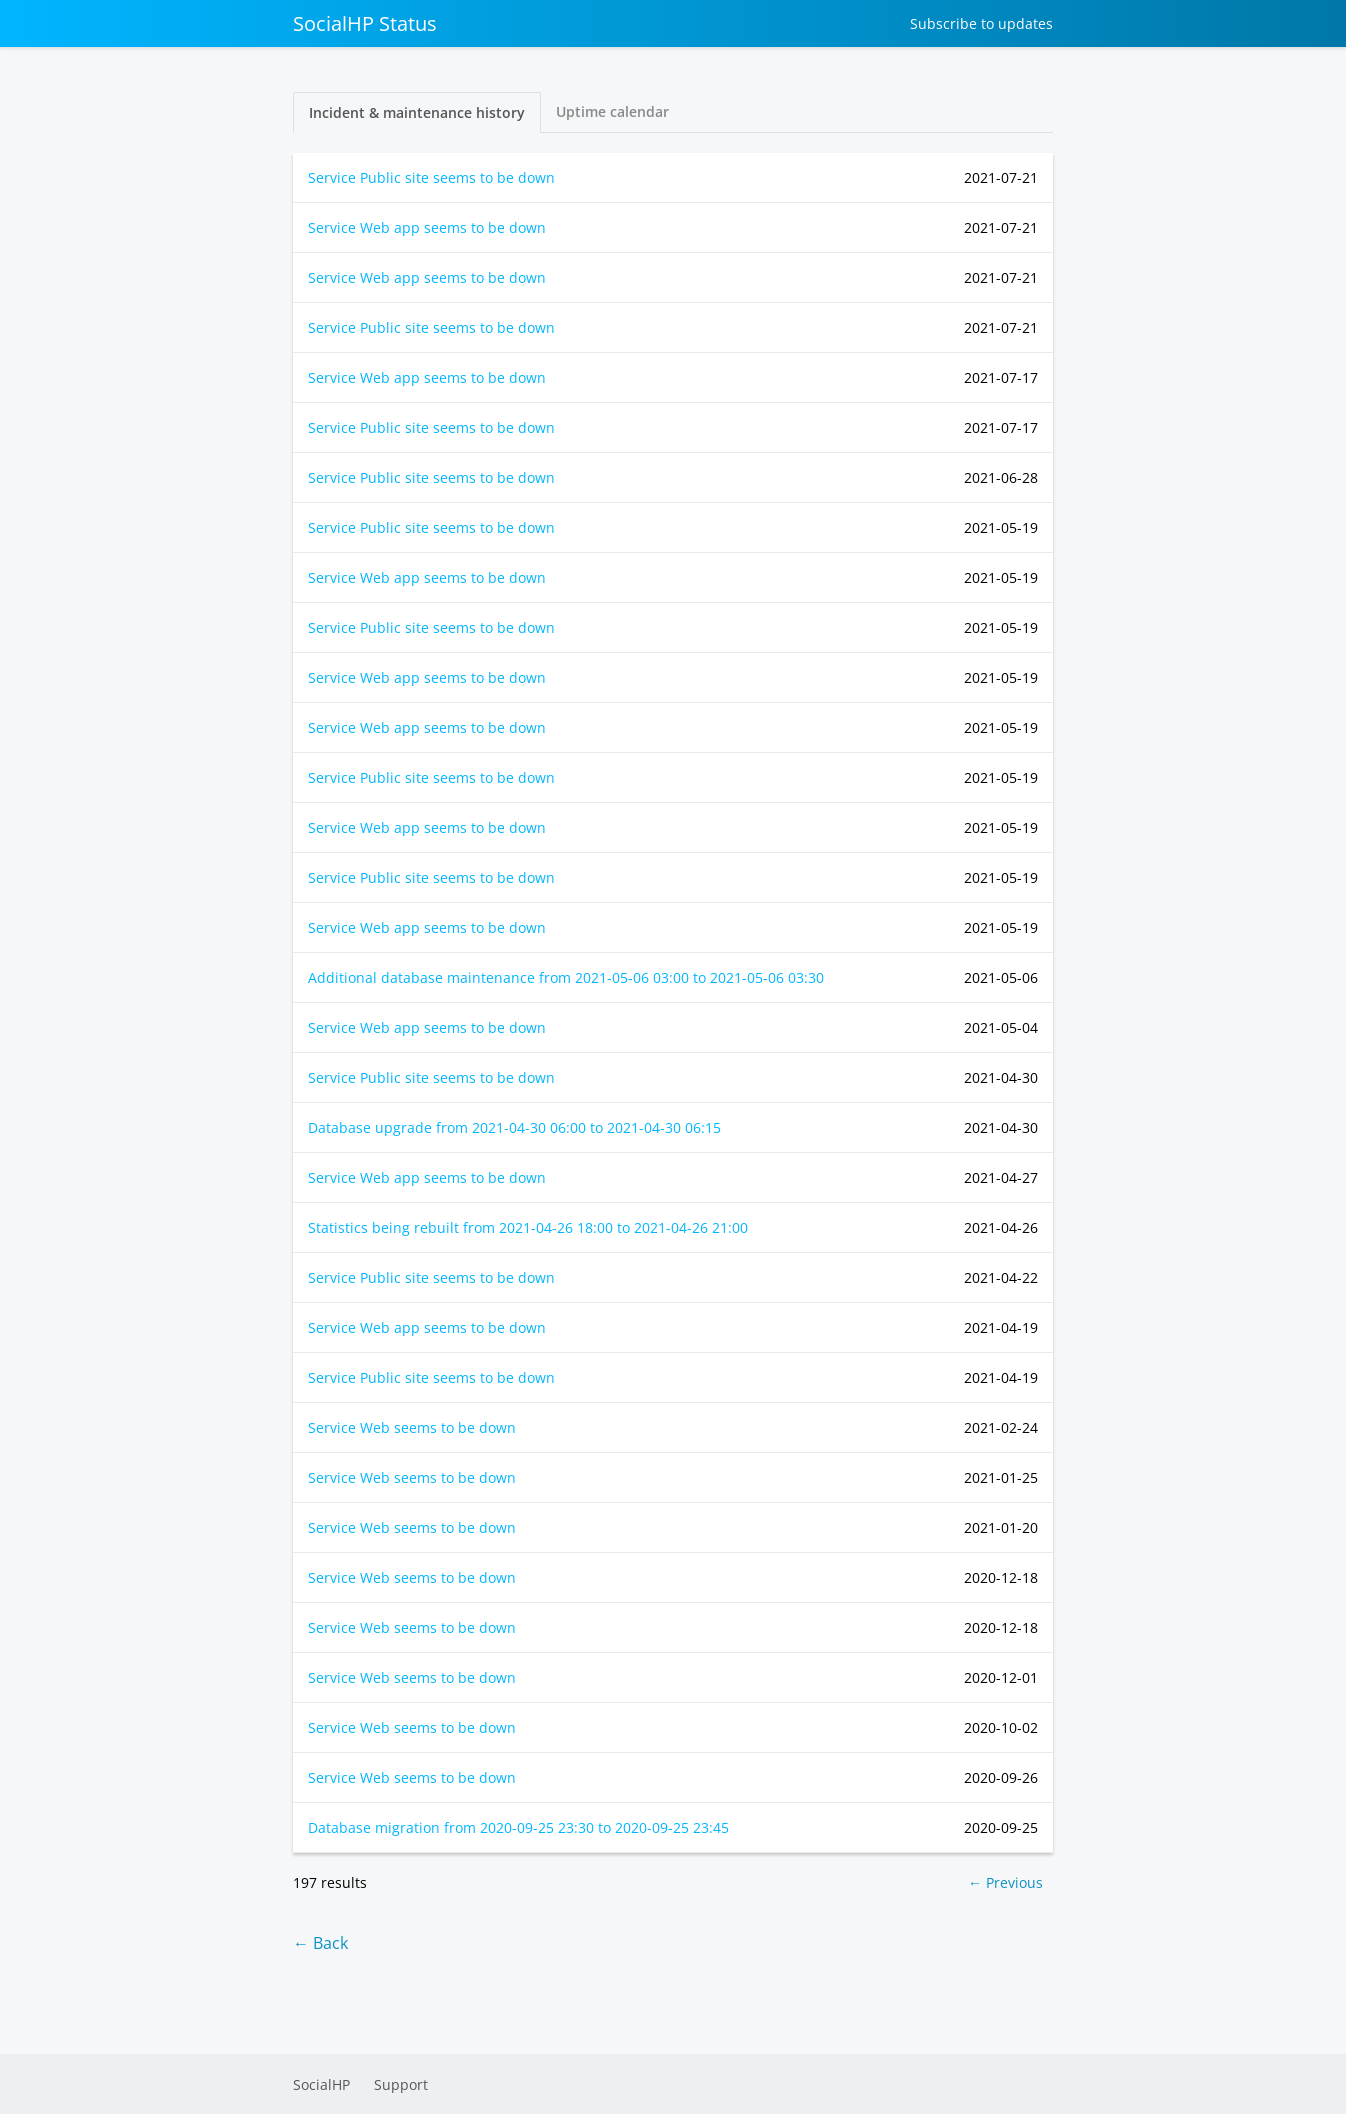 This screenshot has height=2114, width=1346. What do you see at coordinates (401, 2084) in the screenshot?
I see `Support` at bounding box center [401, 2084].